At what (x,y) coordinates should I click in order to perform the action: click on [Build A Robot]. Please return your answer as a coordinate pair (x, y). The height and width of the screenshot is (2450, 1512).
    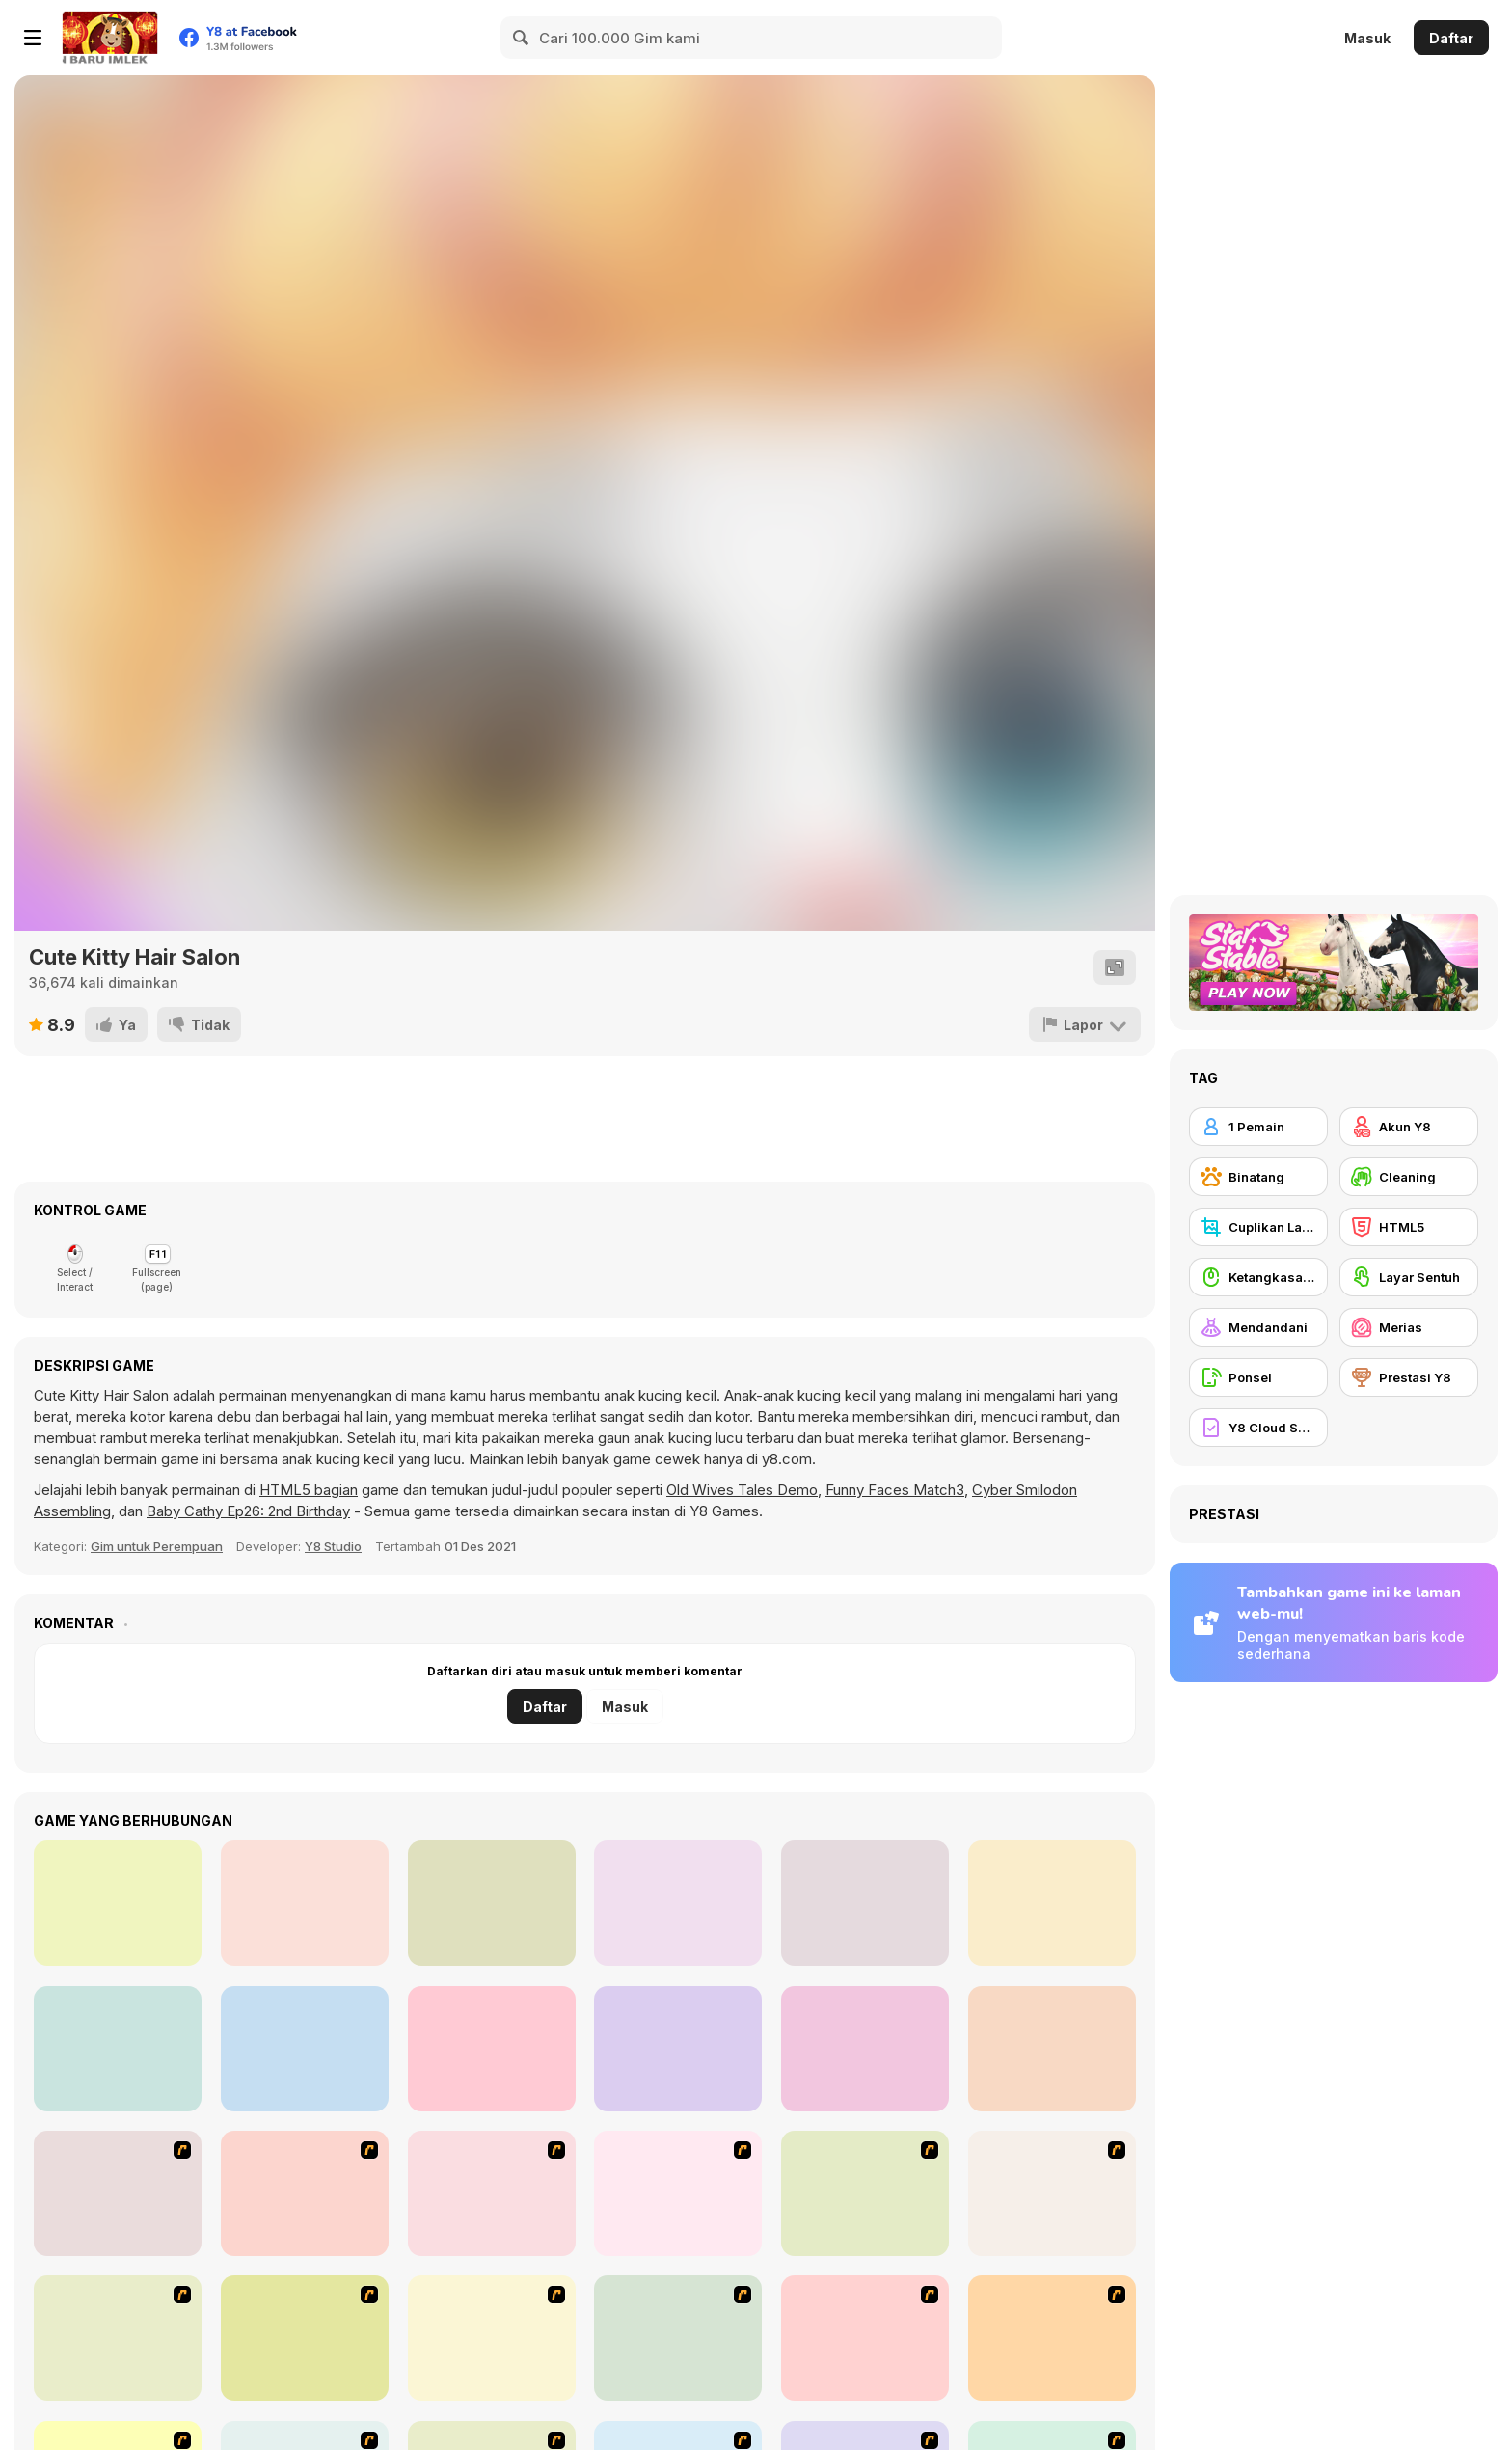
    Looking at the image, I should click on (118, 2193).